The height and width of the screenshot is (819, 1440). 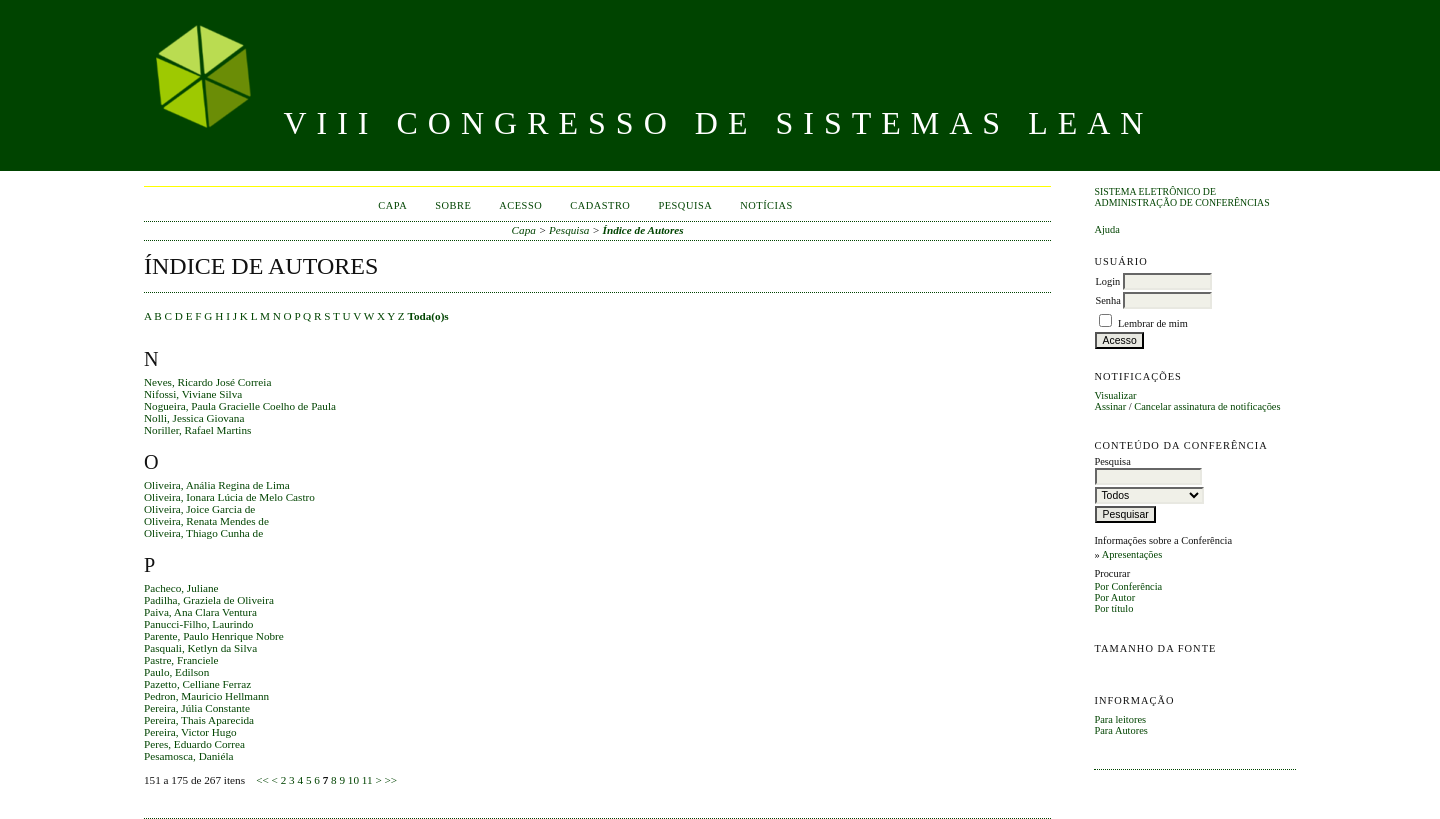 What do you see at coordinates (1107, 281) in the screenshot?
I see `Login` at bounding box center [1107, 281].